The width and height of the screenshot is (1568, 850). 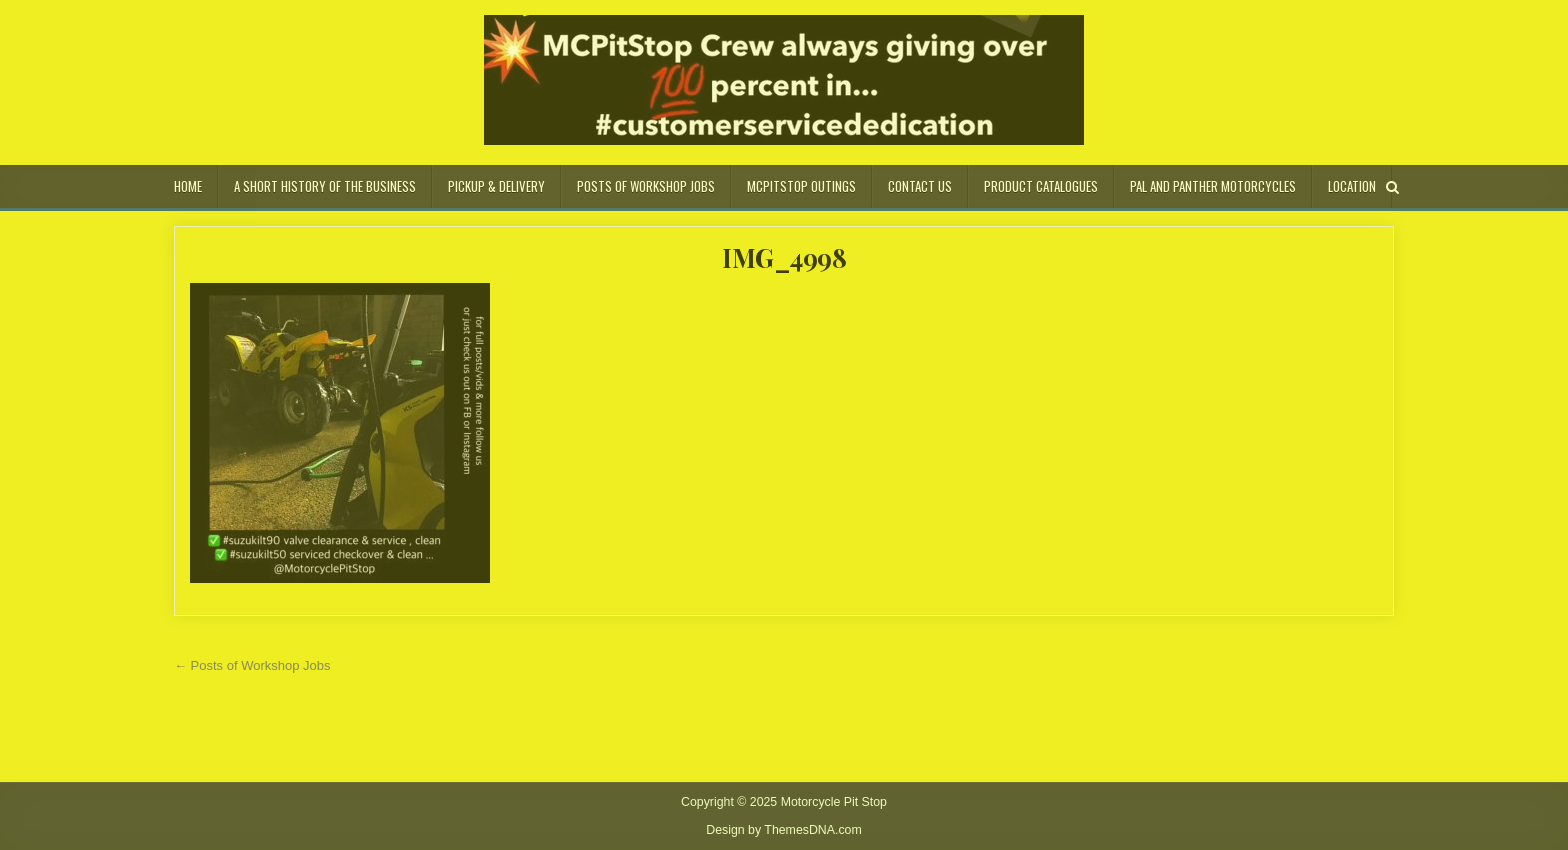 I want to click on Home, so click(x=188, y=186).